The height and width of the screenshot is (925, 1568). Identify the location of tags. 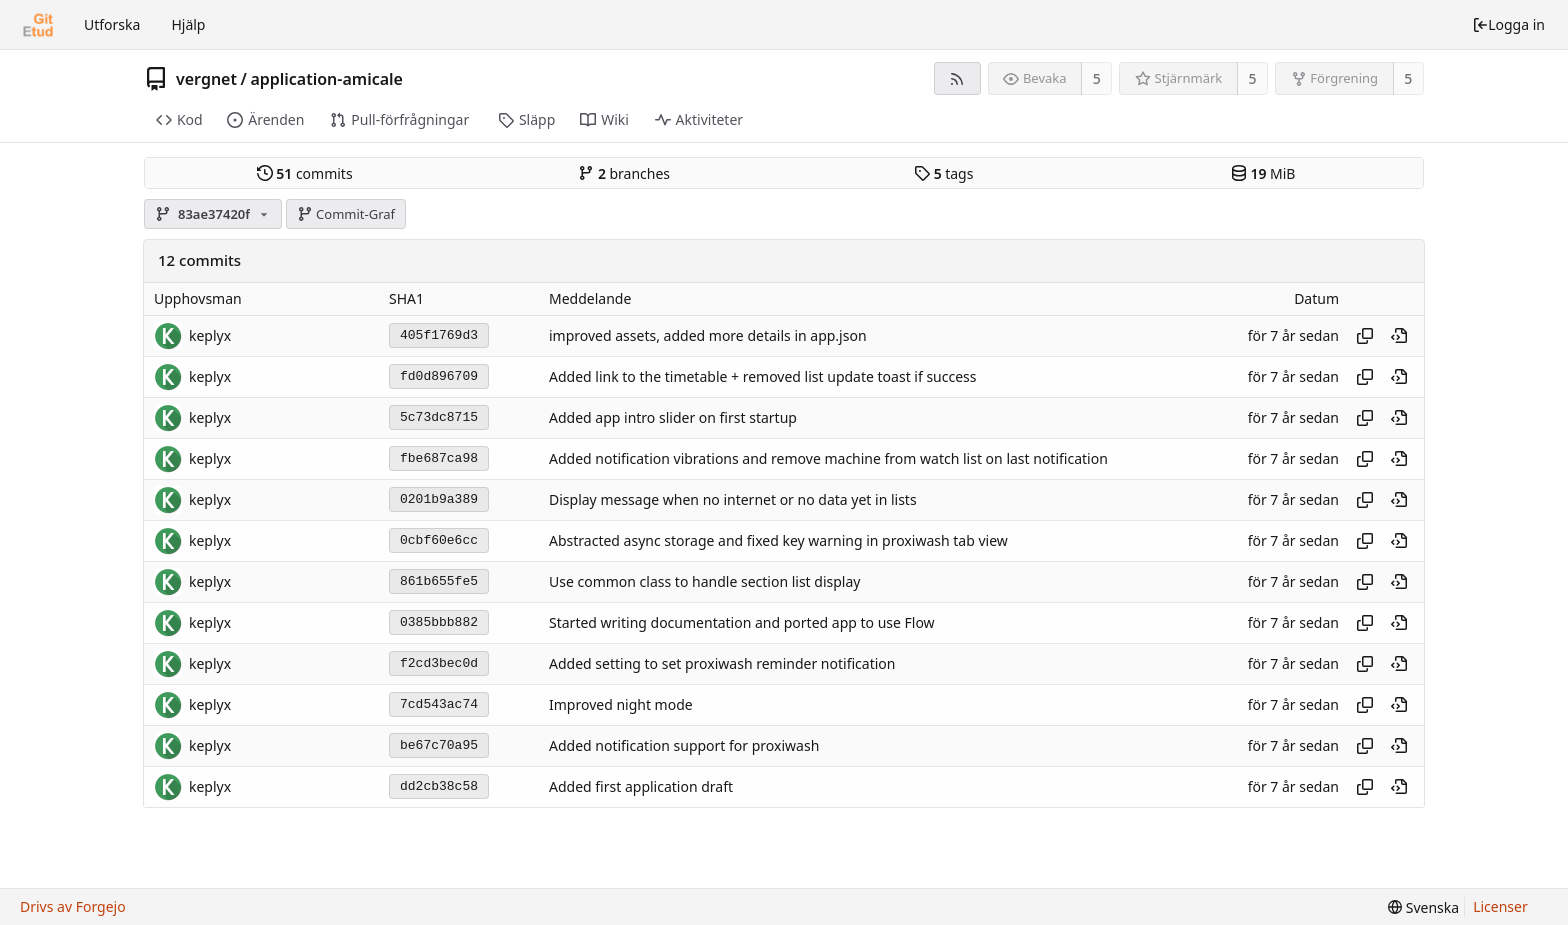
(943, 173).